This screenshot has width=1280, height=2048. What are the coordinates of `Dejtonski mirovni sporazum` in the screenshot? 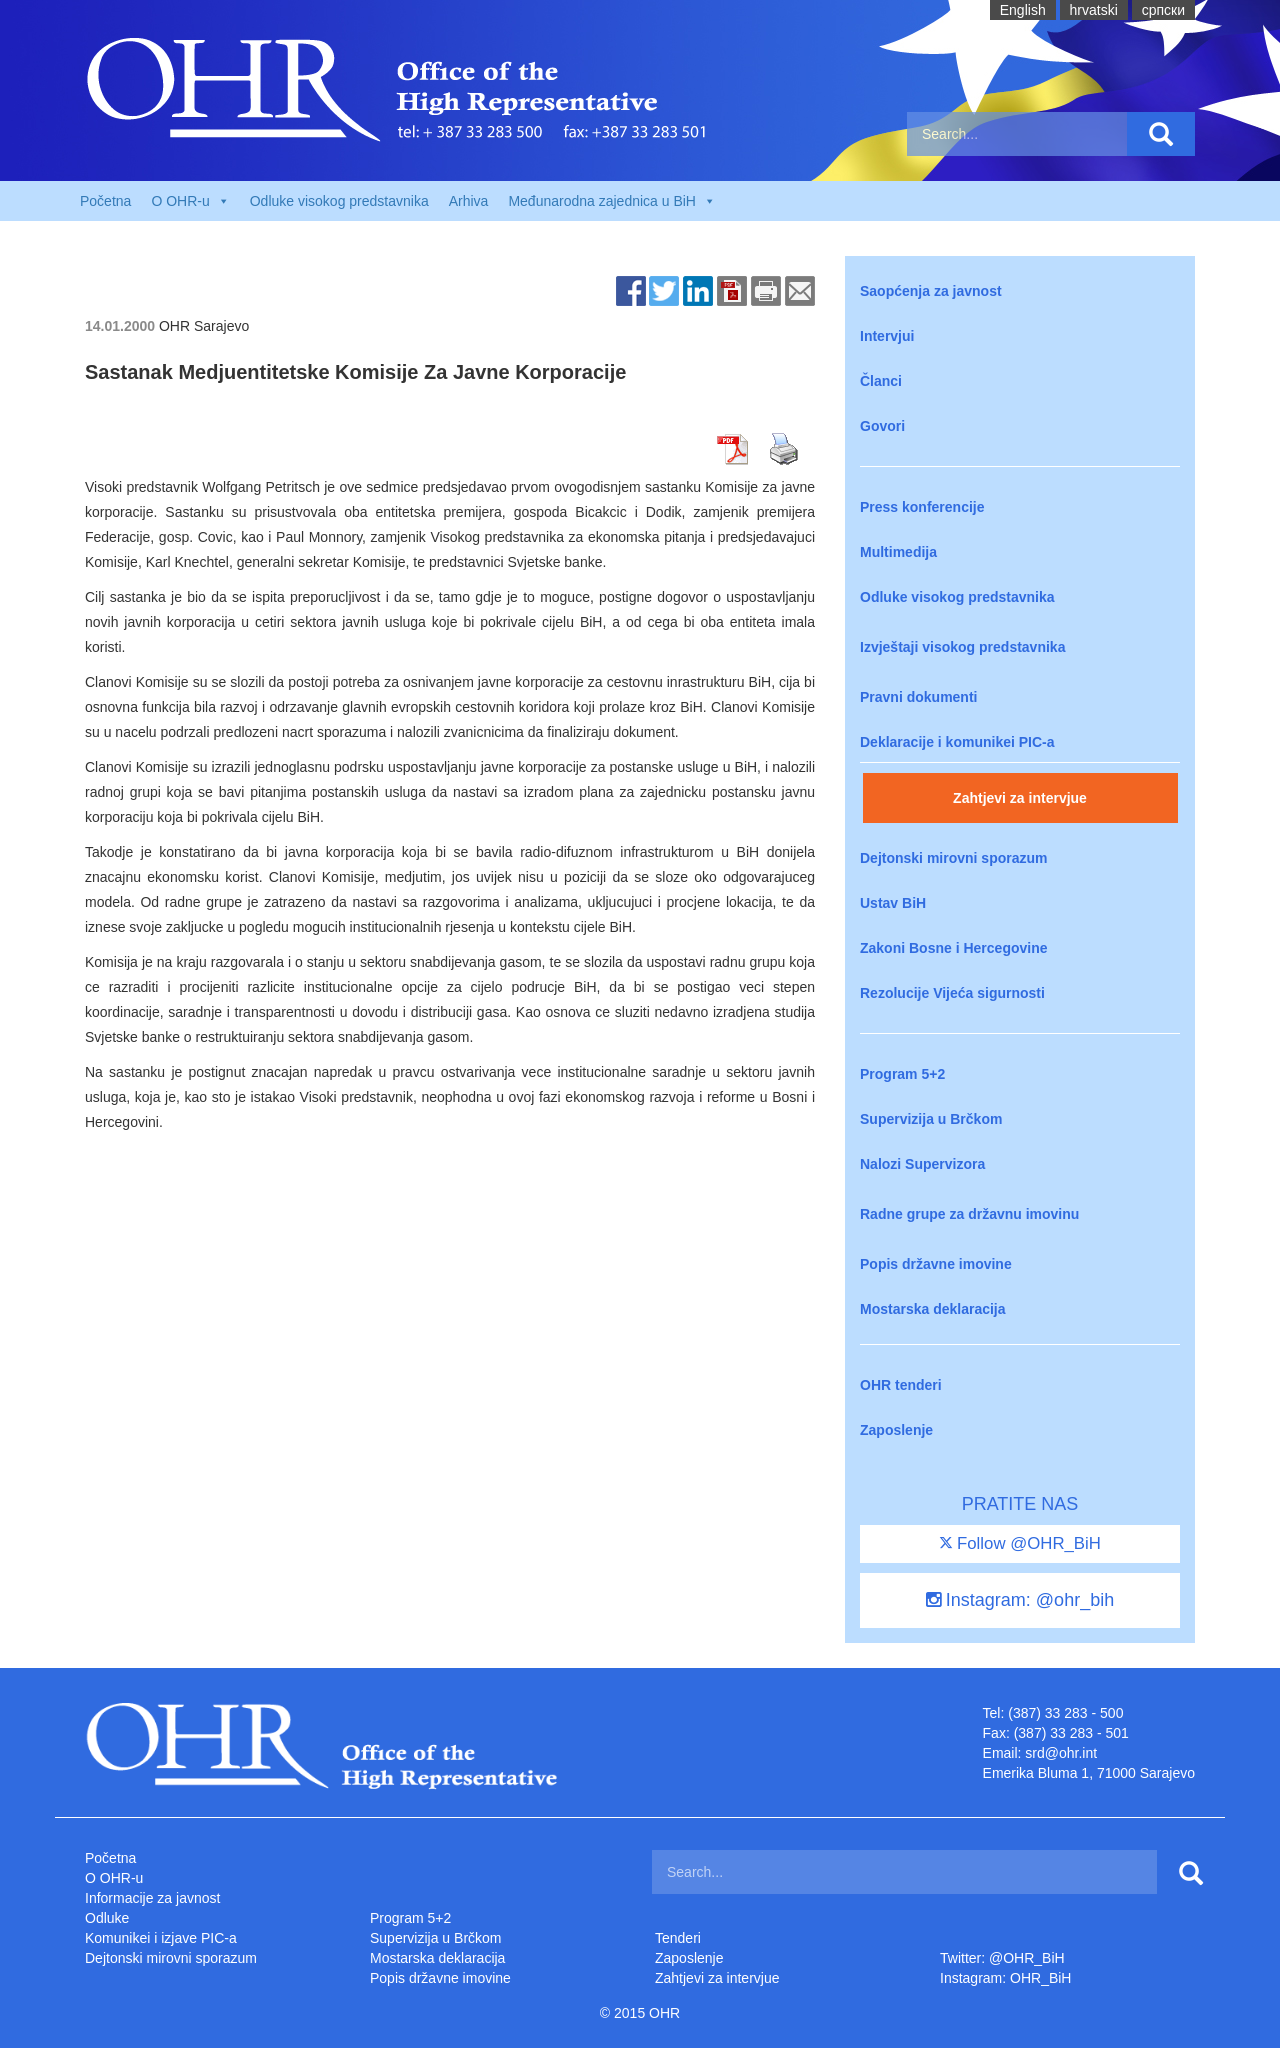 It's located at (953, 858).